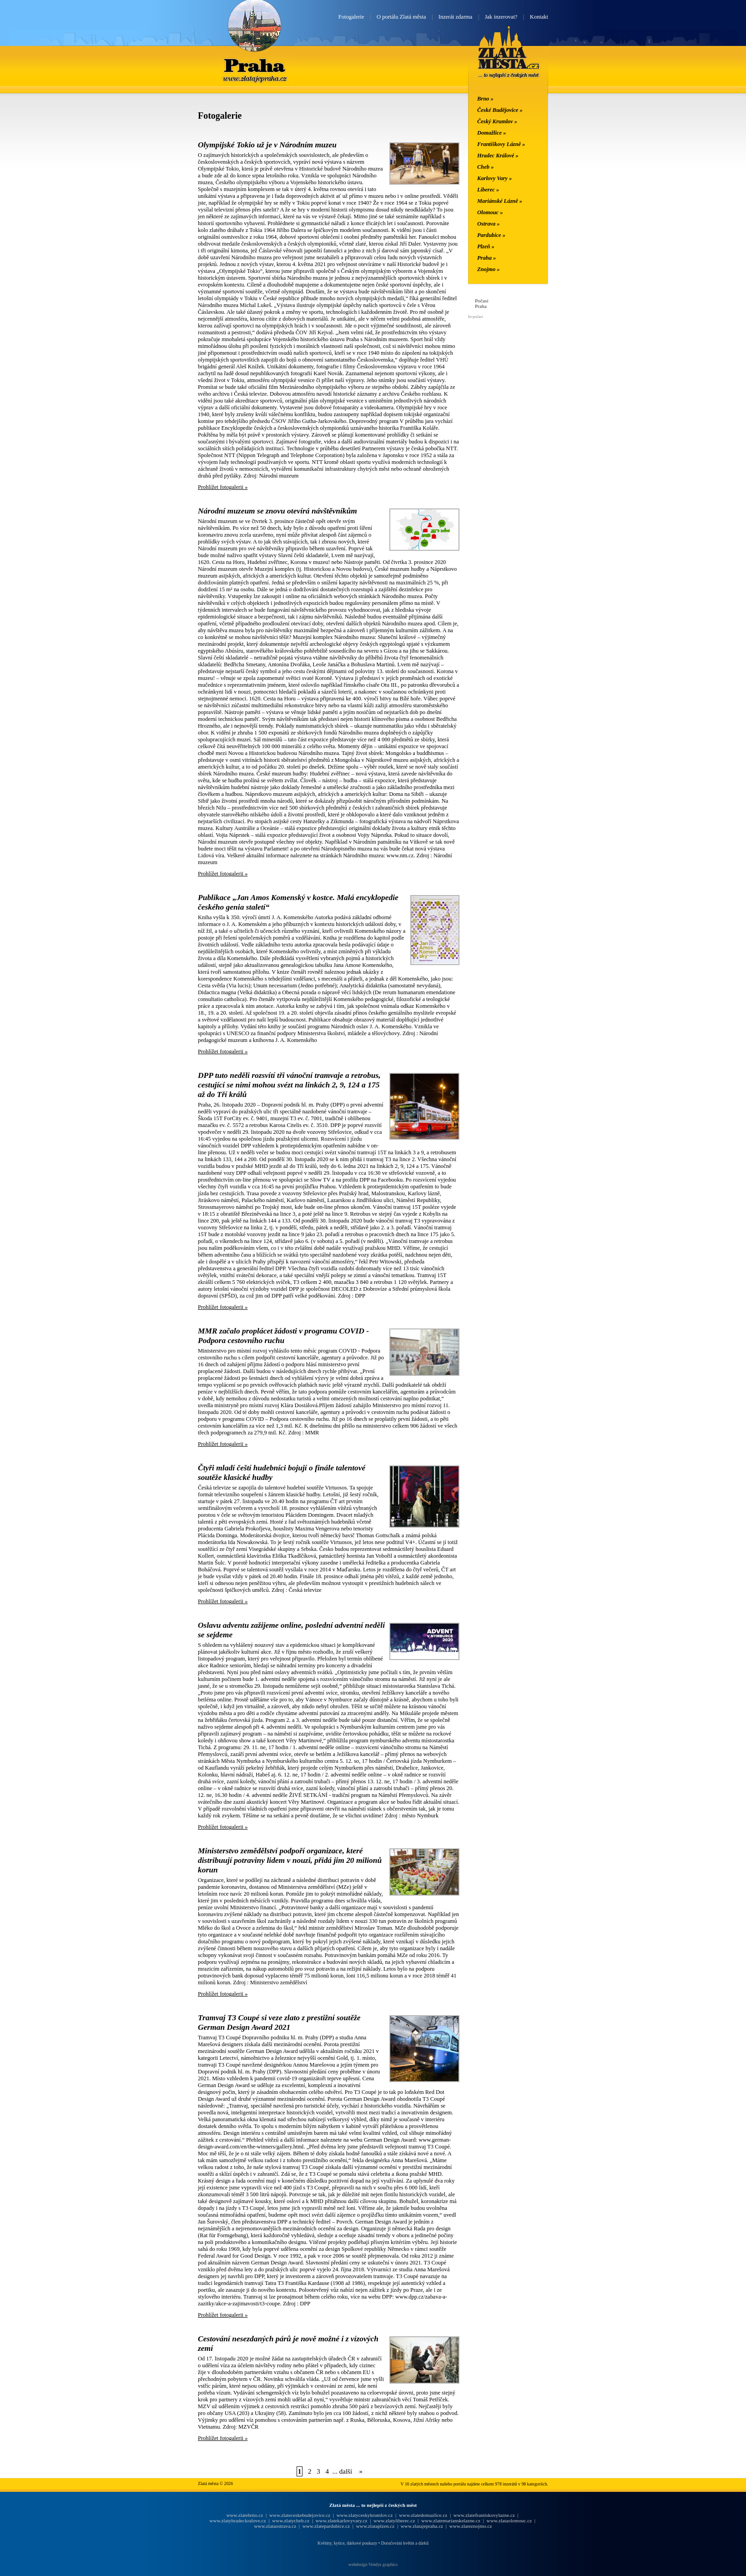  Describe the element at coordinates (422, 2526) in the screenshot. I see `www.zlatajepraha.cz` at that location.